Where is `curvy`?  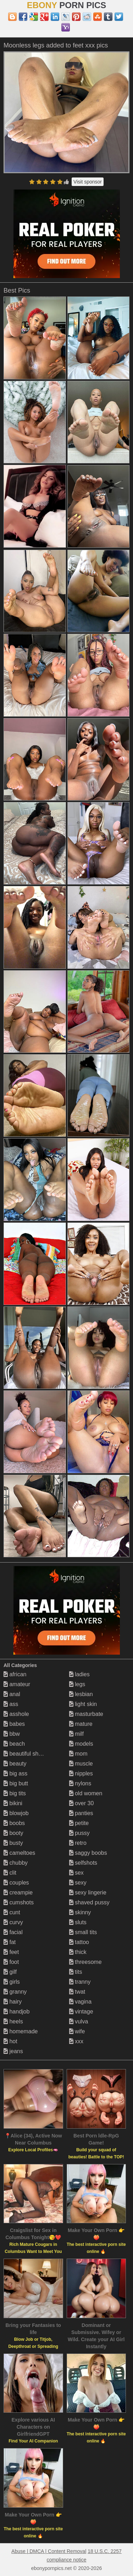 curvy is located at coordinates (13, 1922).